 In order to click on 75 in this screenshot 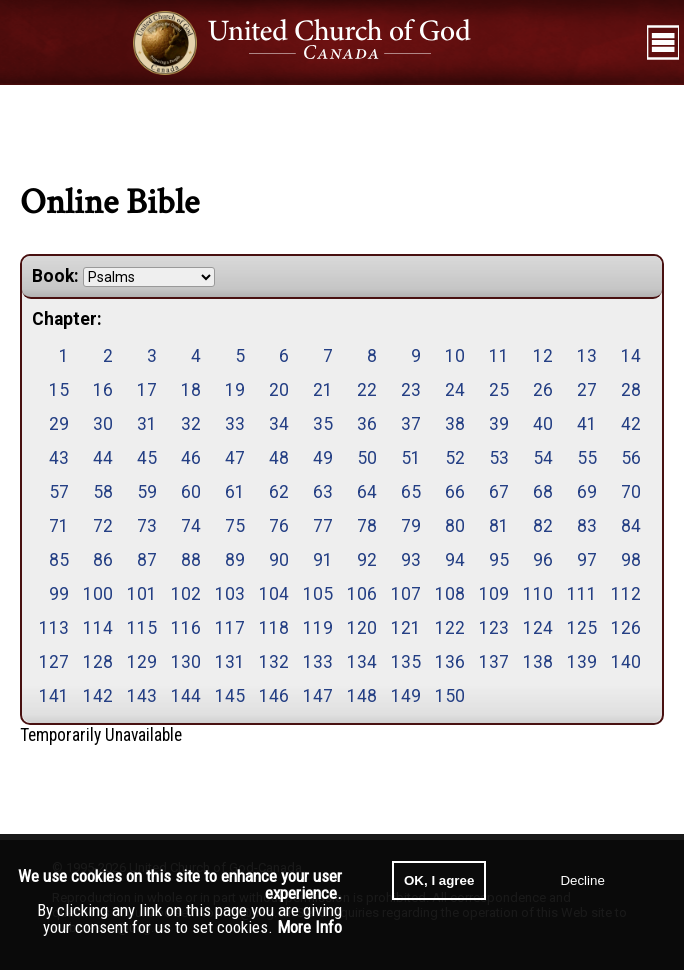, I will do `click(235, 526)`.